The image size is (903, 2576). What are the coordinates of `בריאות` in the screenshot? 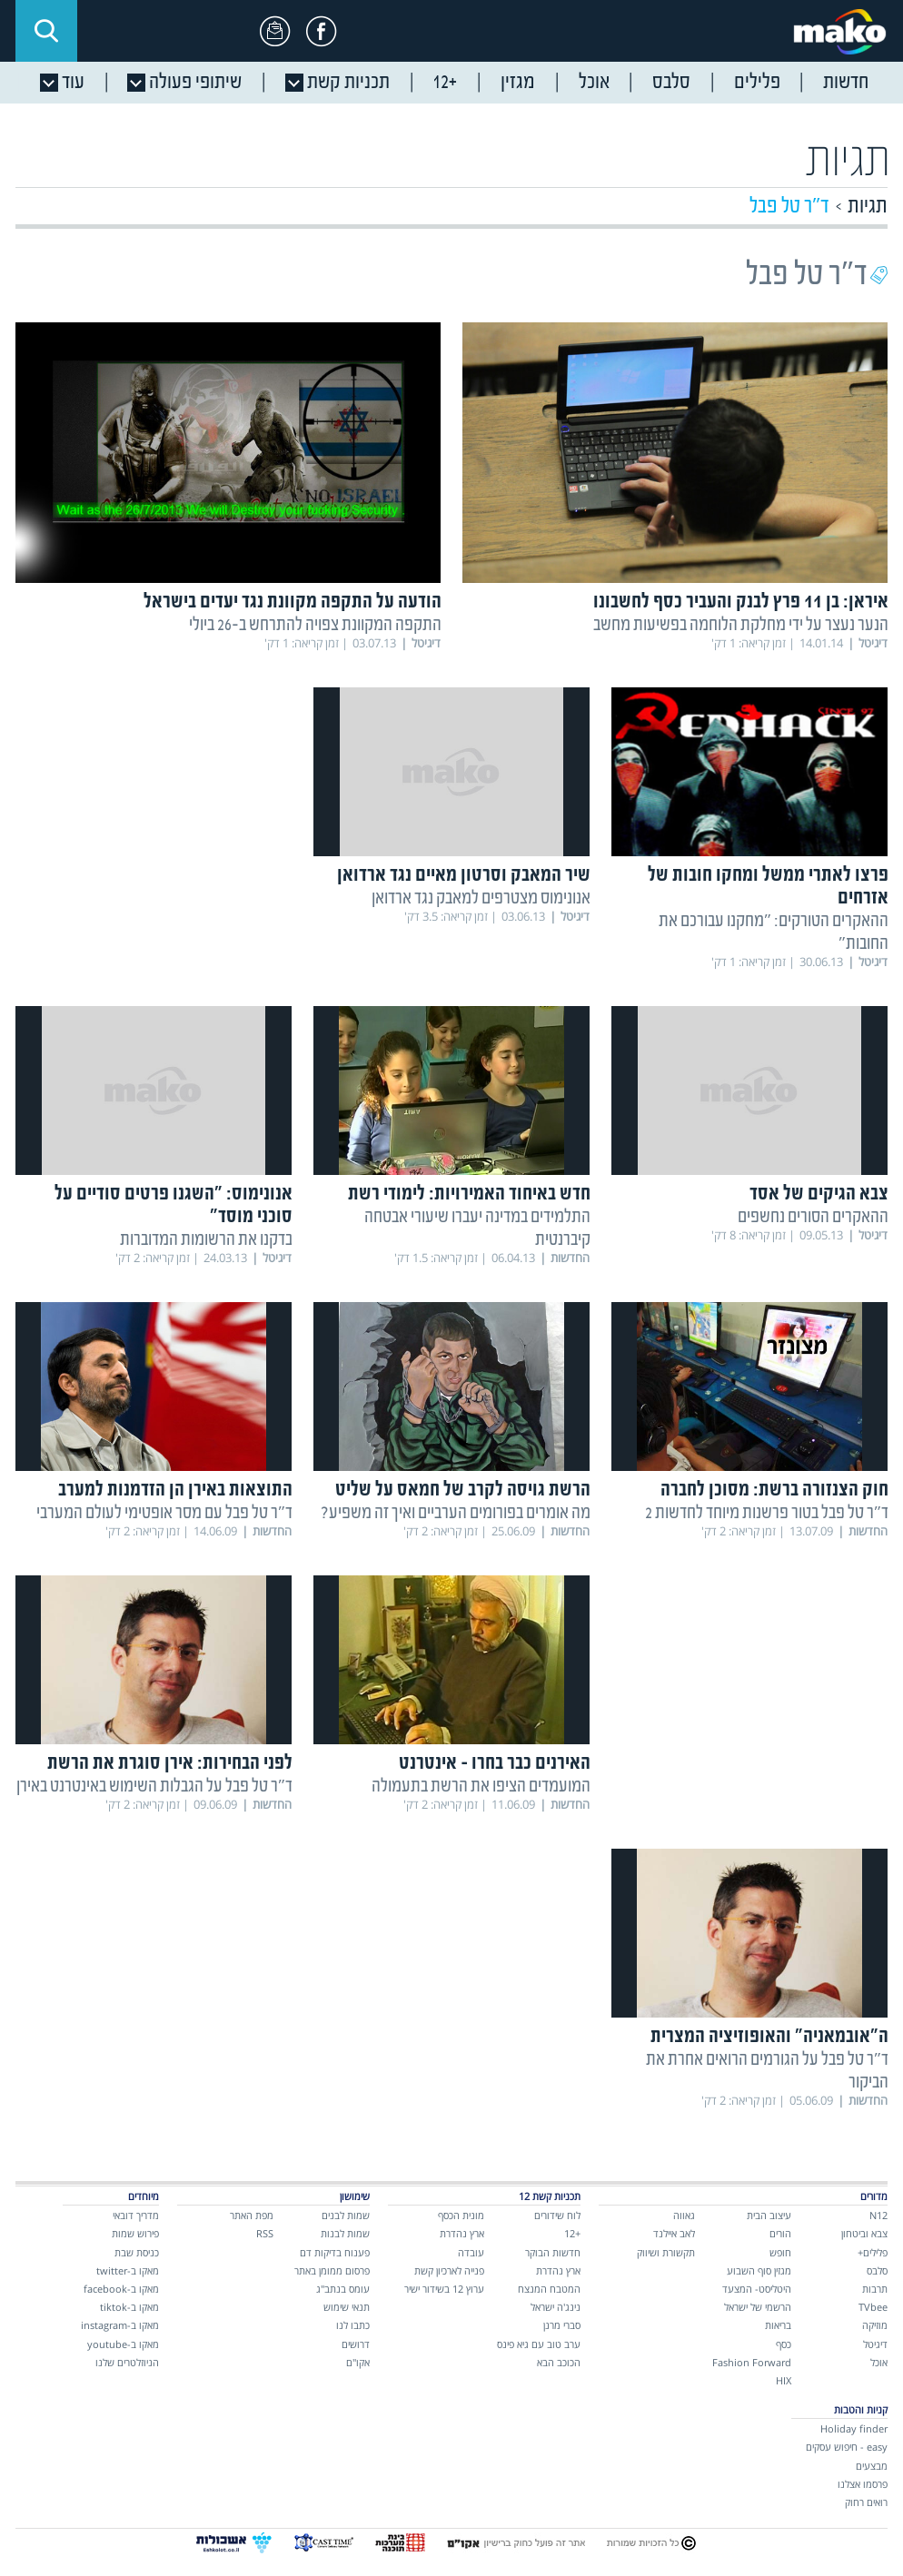 It's located at (778, 2325).